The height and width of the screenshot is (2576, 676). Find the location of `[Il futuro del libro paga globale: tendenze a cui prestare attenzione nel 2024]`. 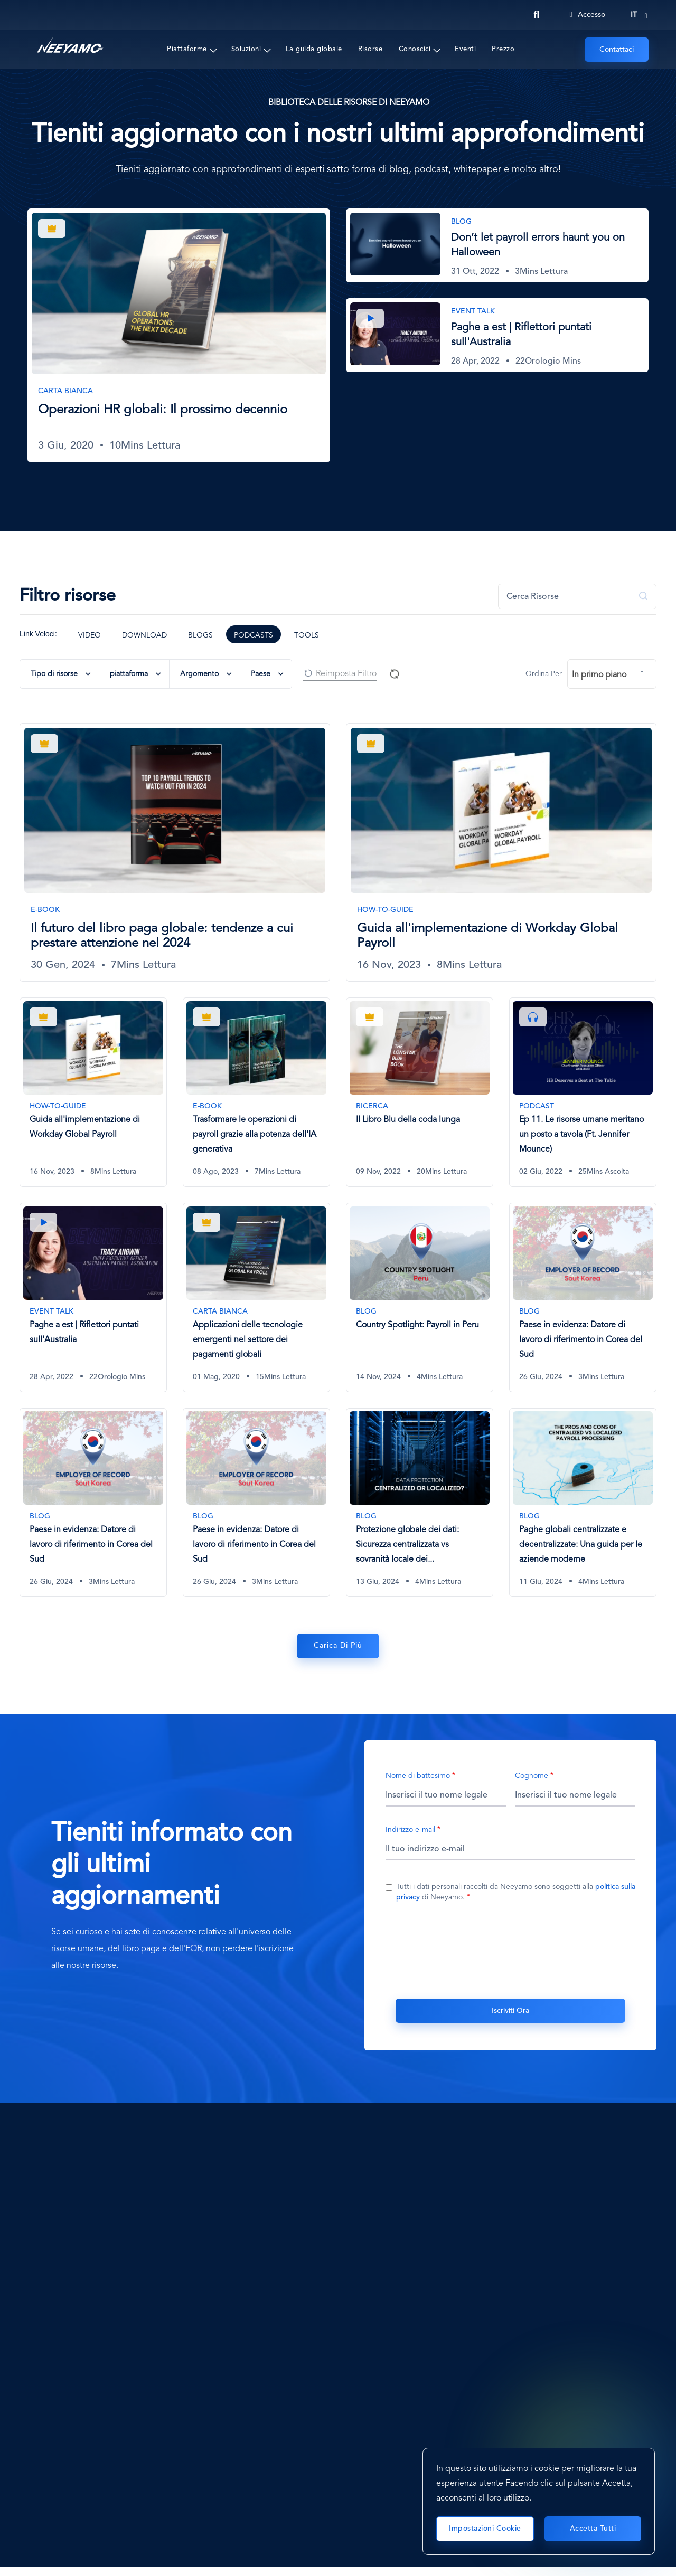

[Il futuro del libro paga globale: tendenze a cui prestare attenzione nel 2024] is located at coordinates (174, 852).